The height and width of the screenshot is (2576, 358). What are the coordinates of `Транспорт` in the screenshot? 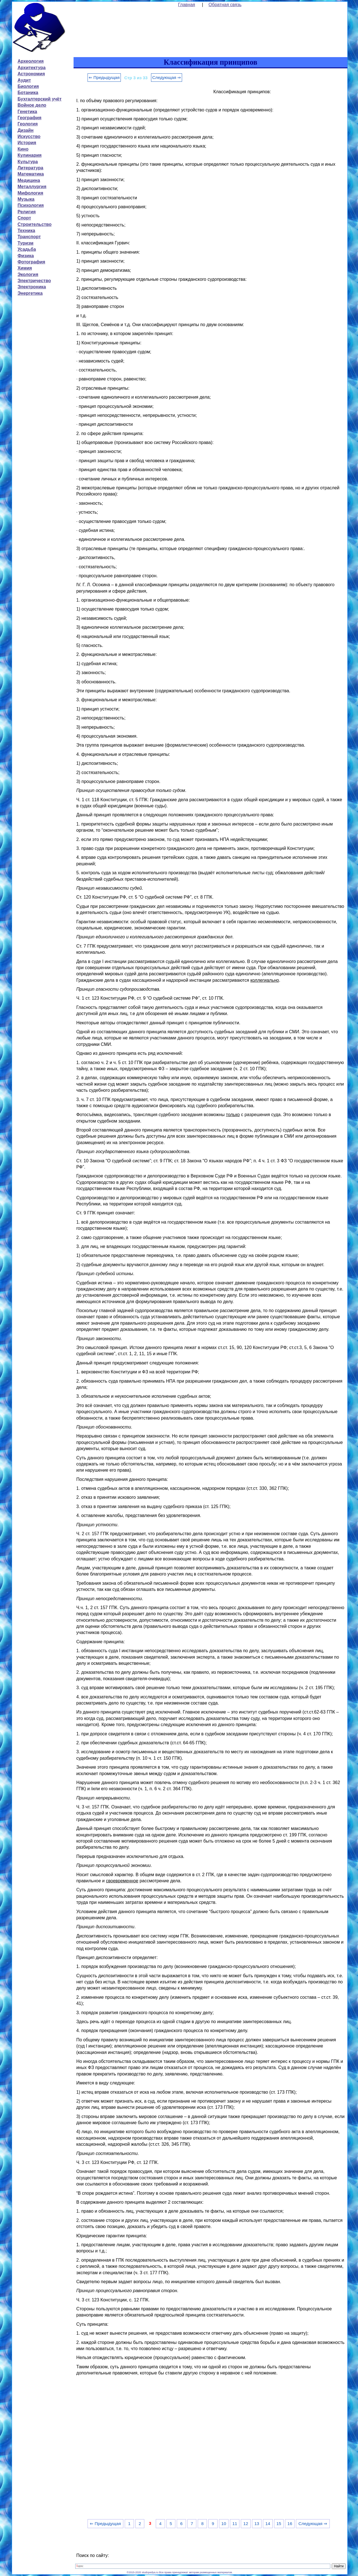 It's located at (29, 236).